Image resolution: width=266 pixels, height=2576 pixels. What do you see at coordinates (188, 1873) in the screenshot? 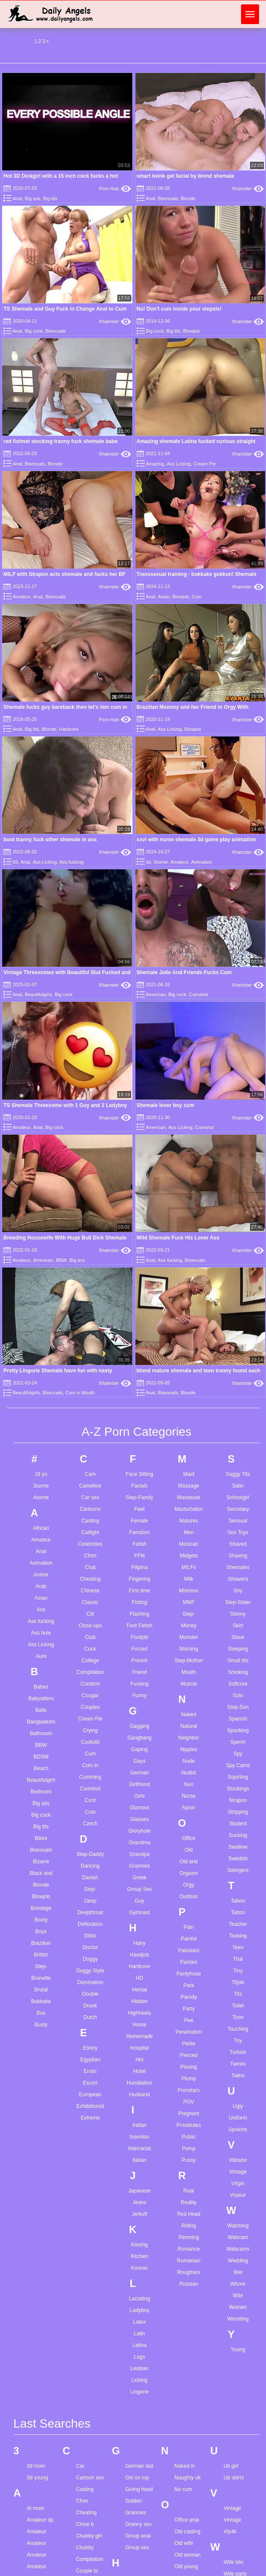
I see `Orgasm` at bounding box center [188, 1873].